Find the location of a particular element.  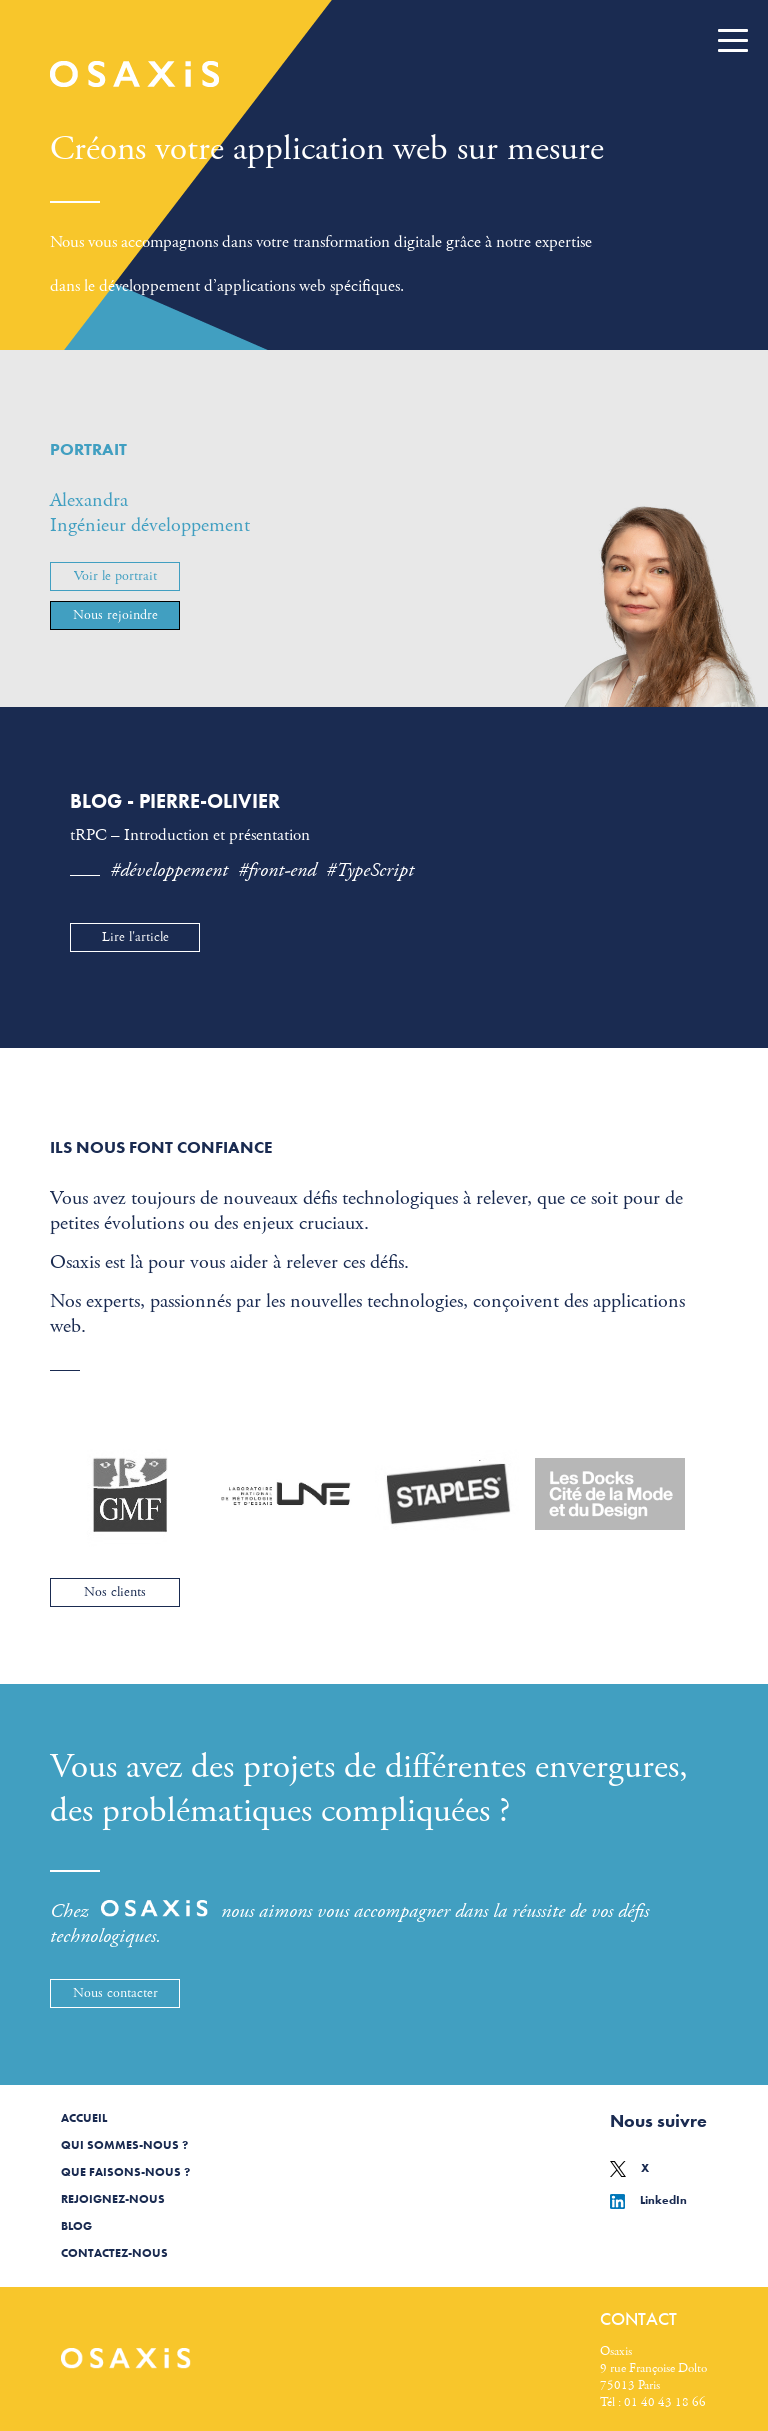

Nous suivre is located at coordinates (658, 2120).